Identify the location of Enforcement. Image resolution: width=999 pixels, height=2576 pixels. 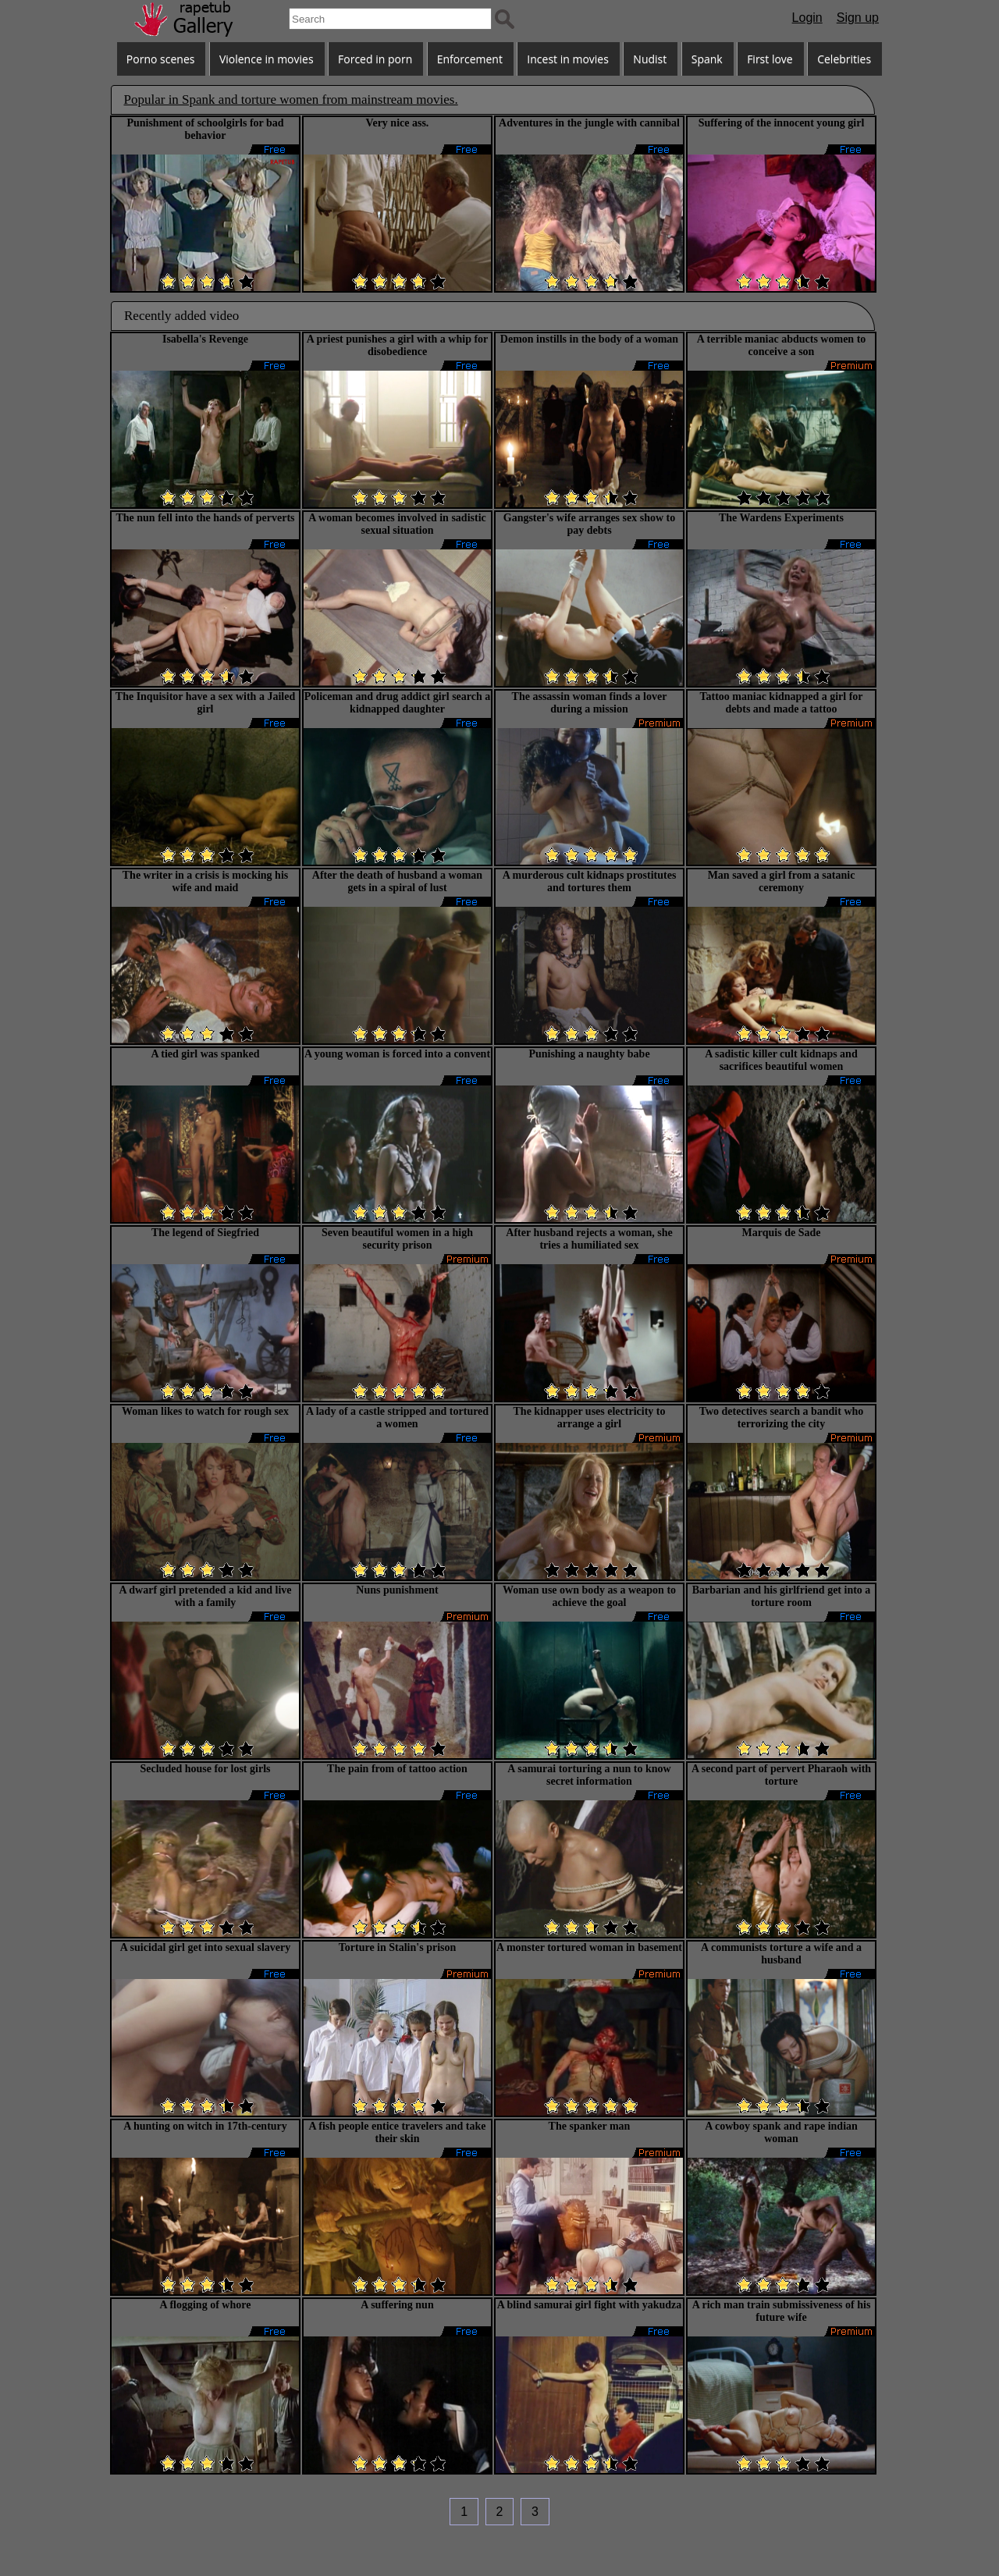
(470, 59).